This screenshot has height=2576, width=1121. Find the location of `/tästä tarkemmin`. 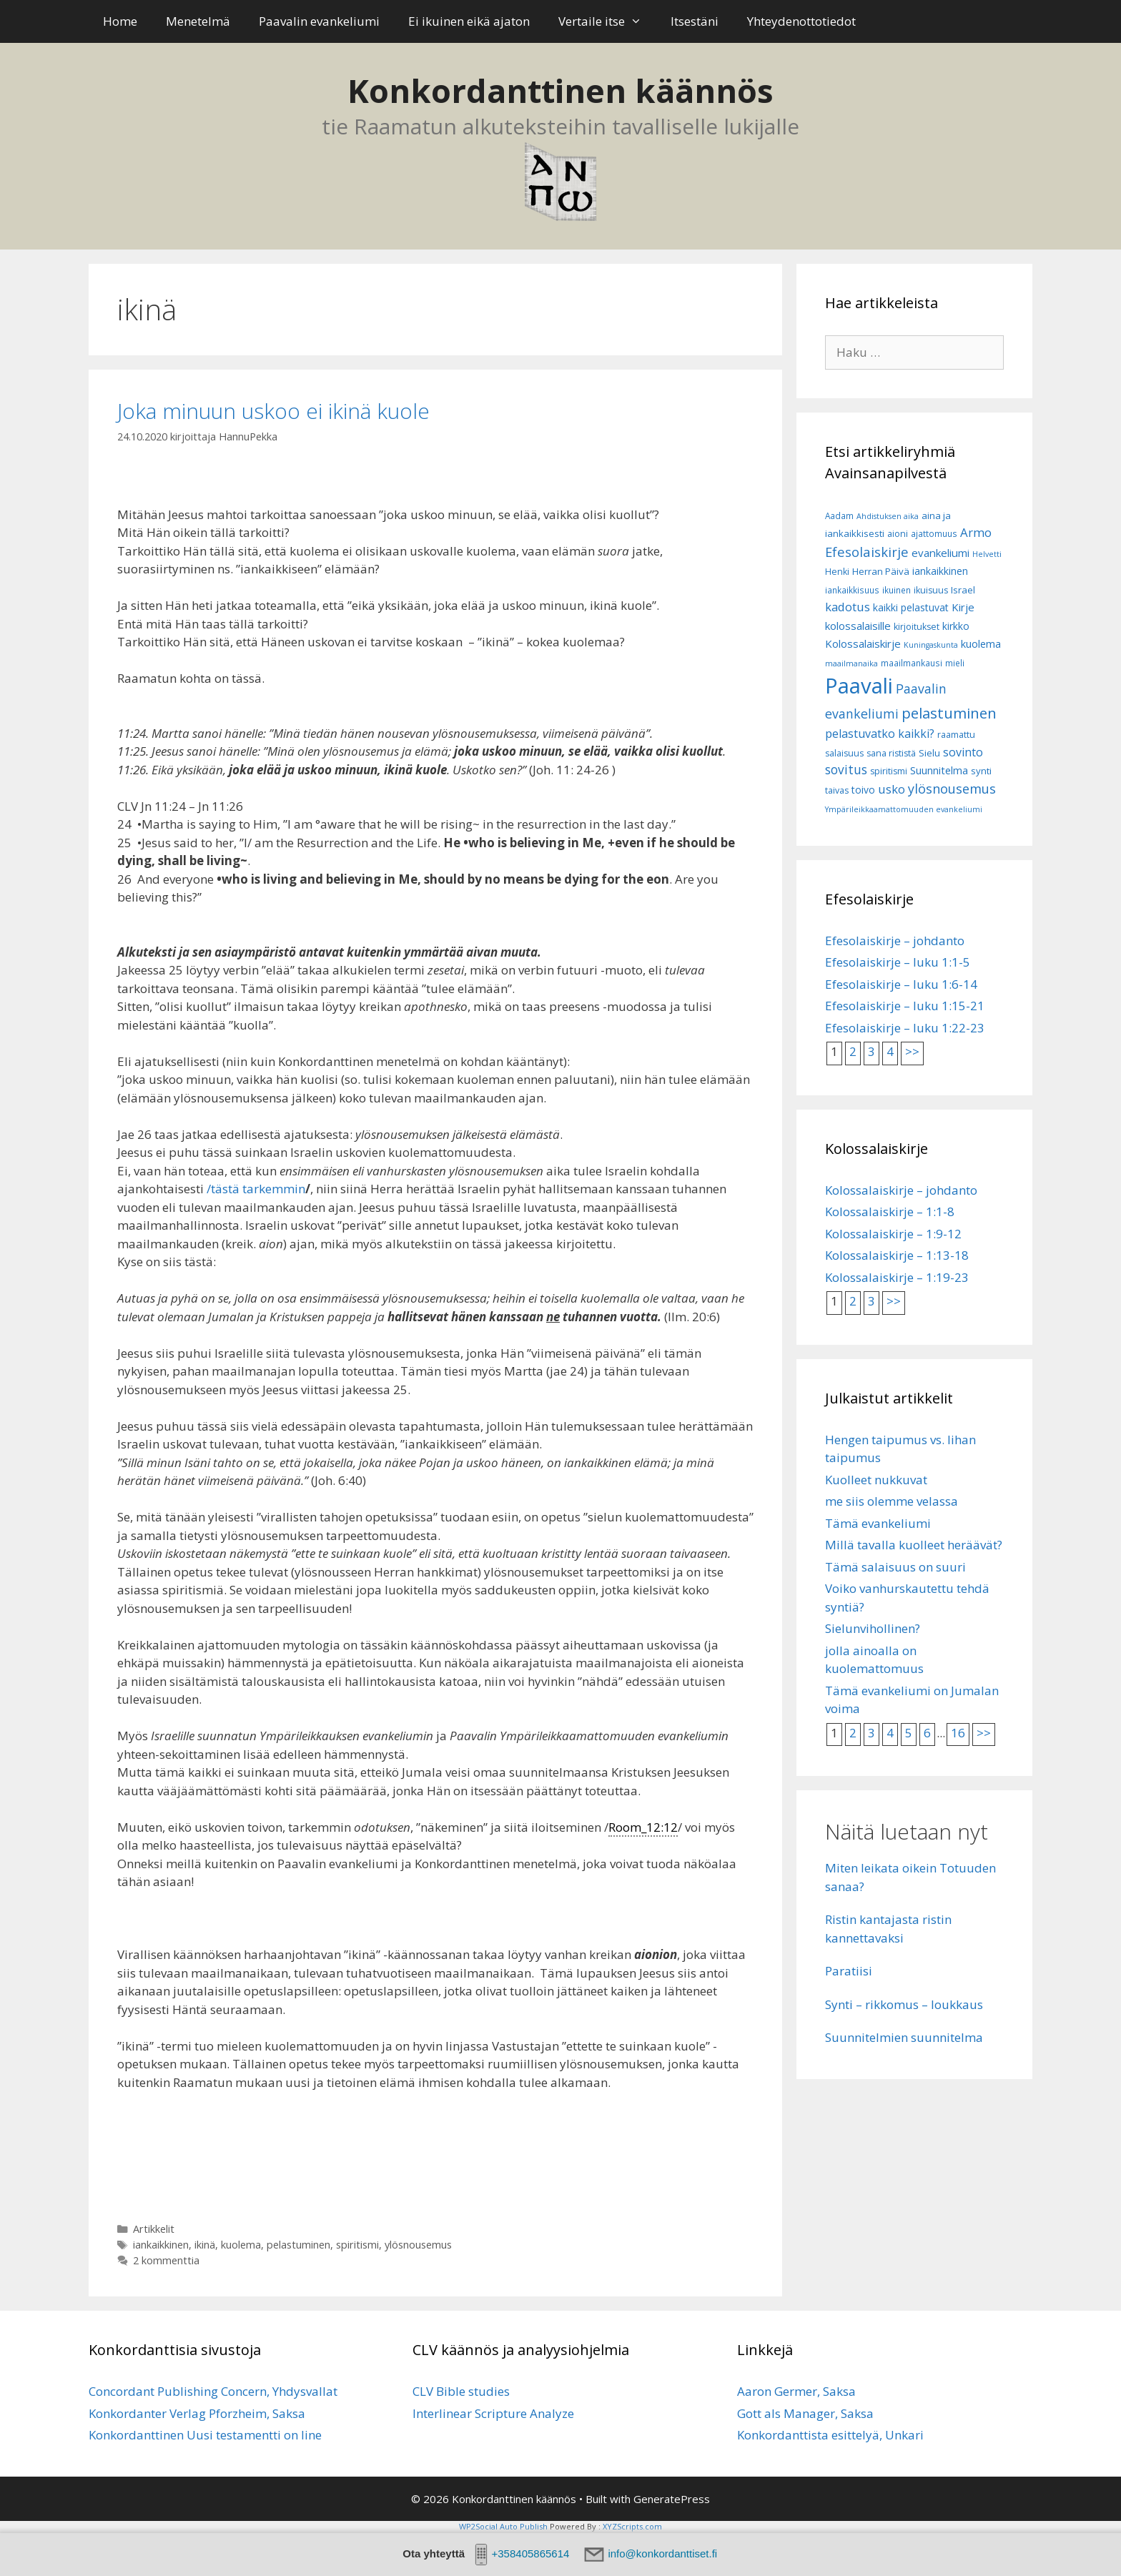

/tästä tarkemmin is located at coordinates (256, 1188).